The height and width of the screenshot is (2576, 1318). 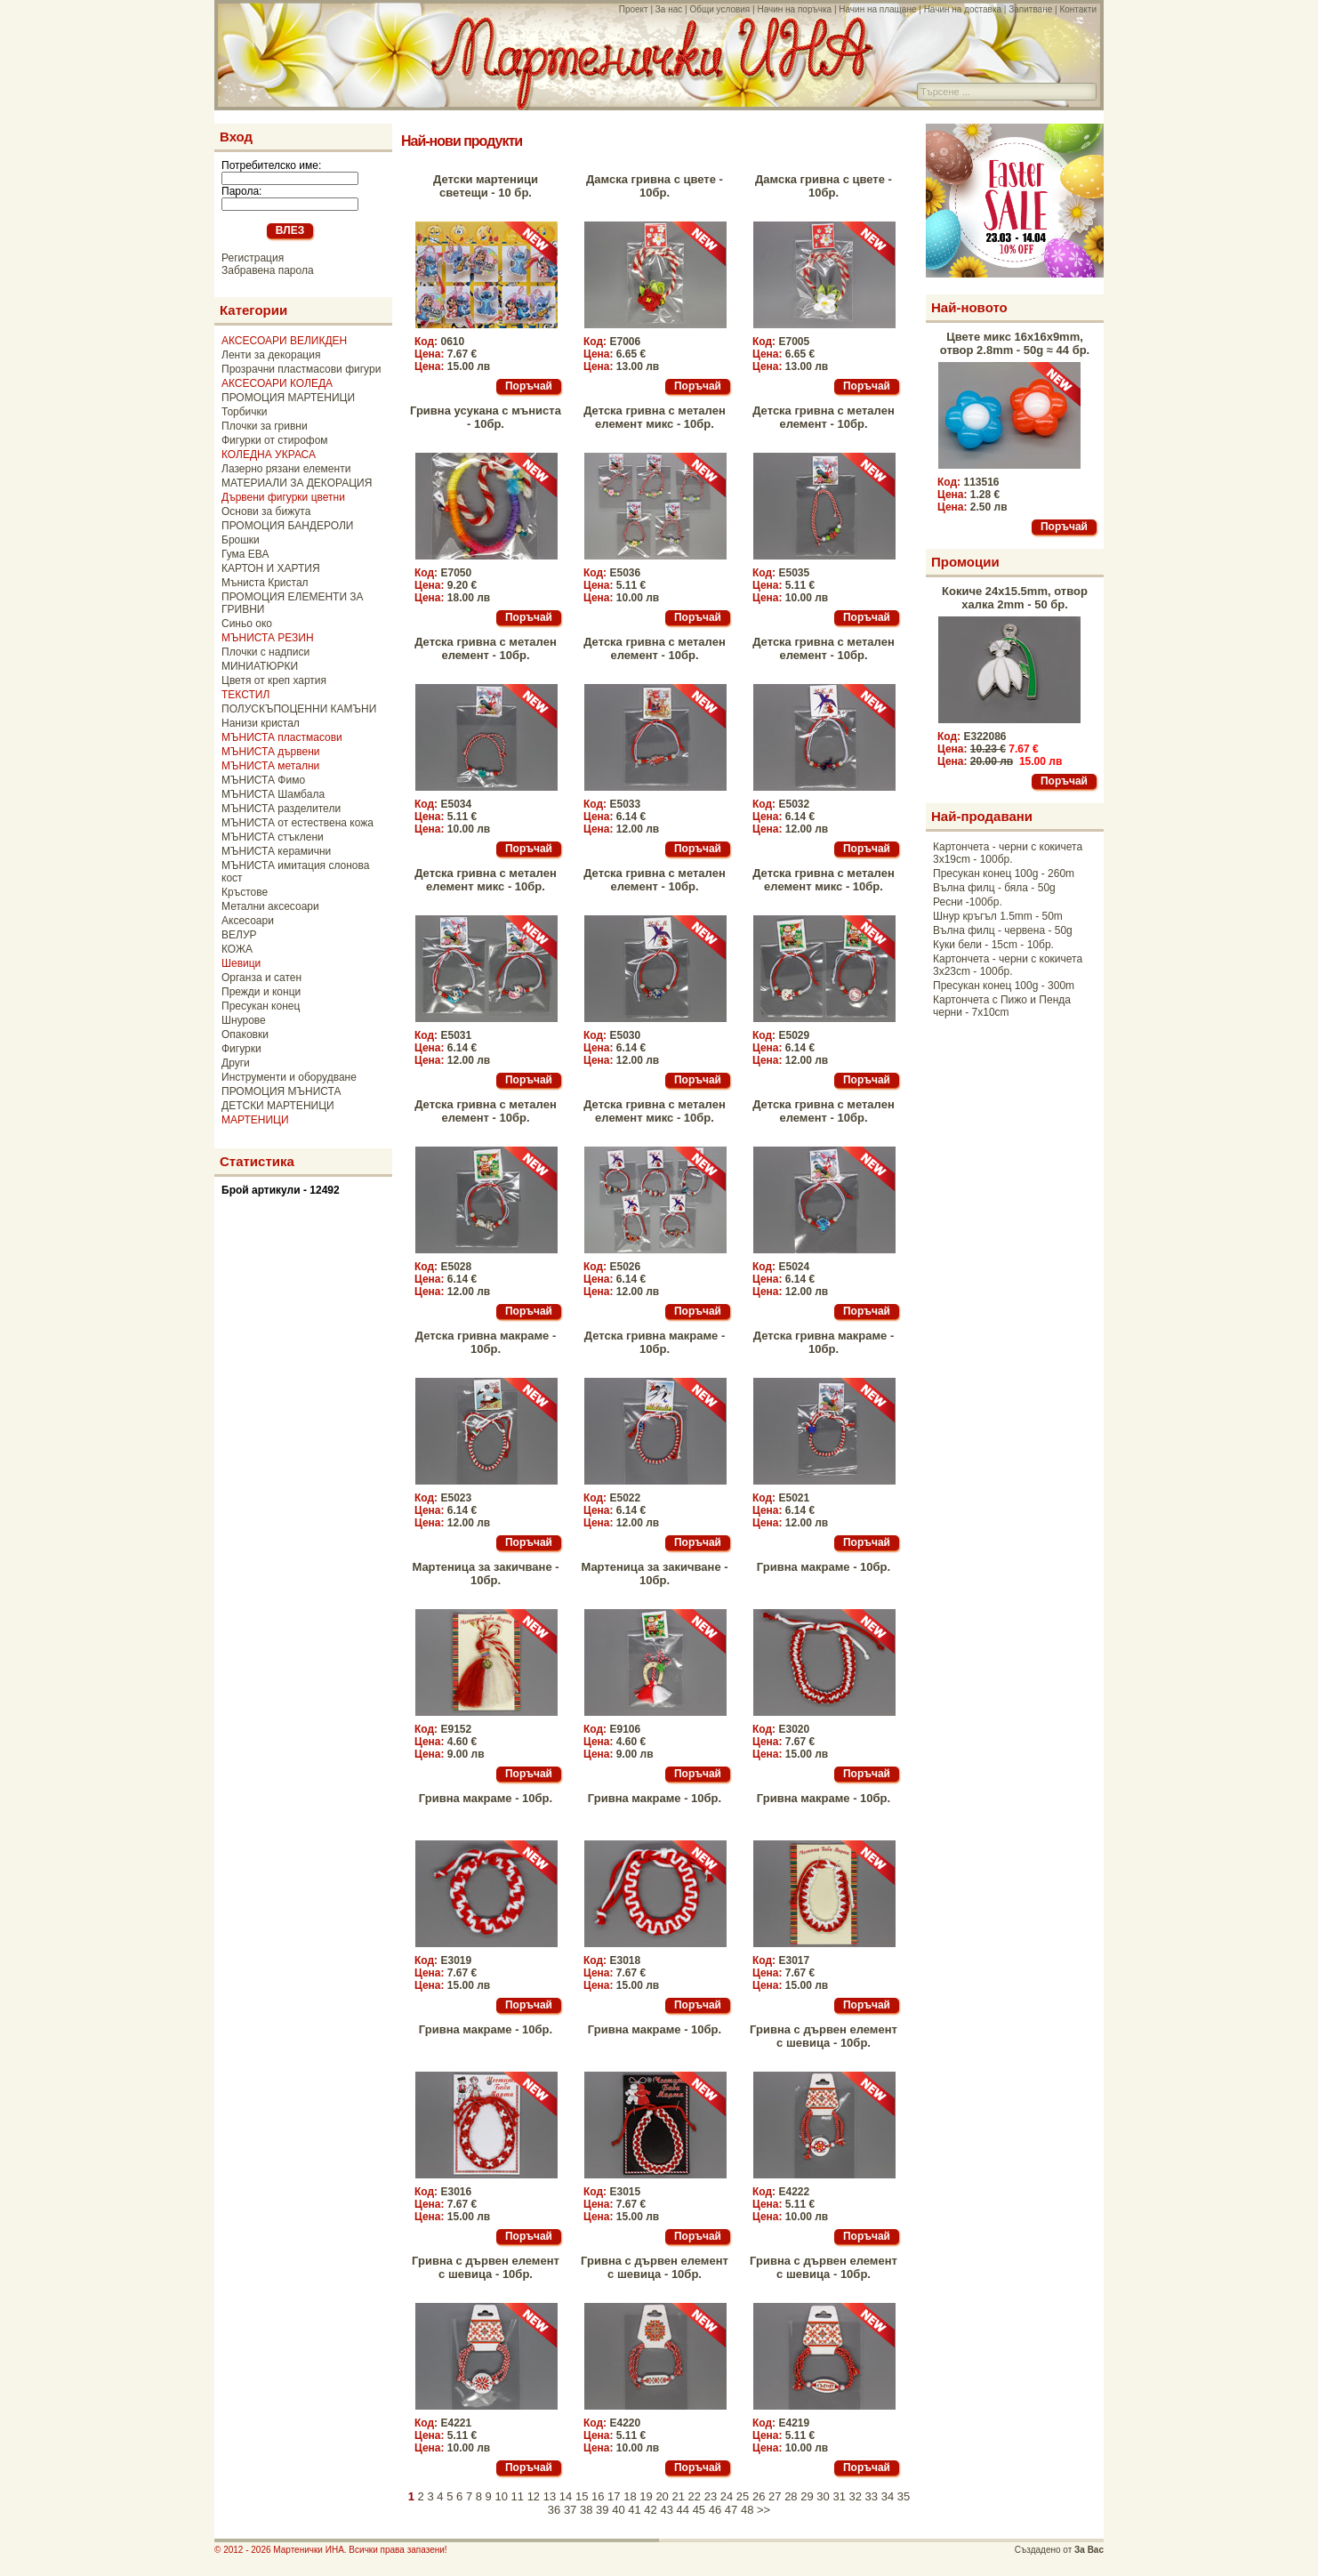 I want to click on 33, so click(x=871, y=2496).